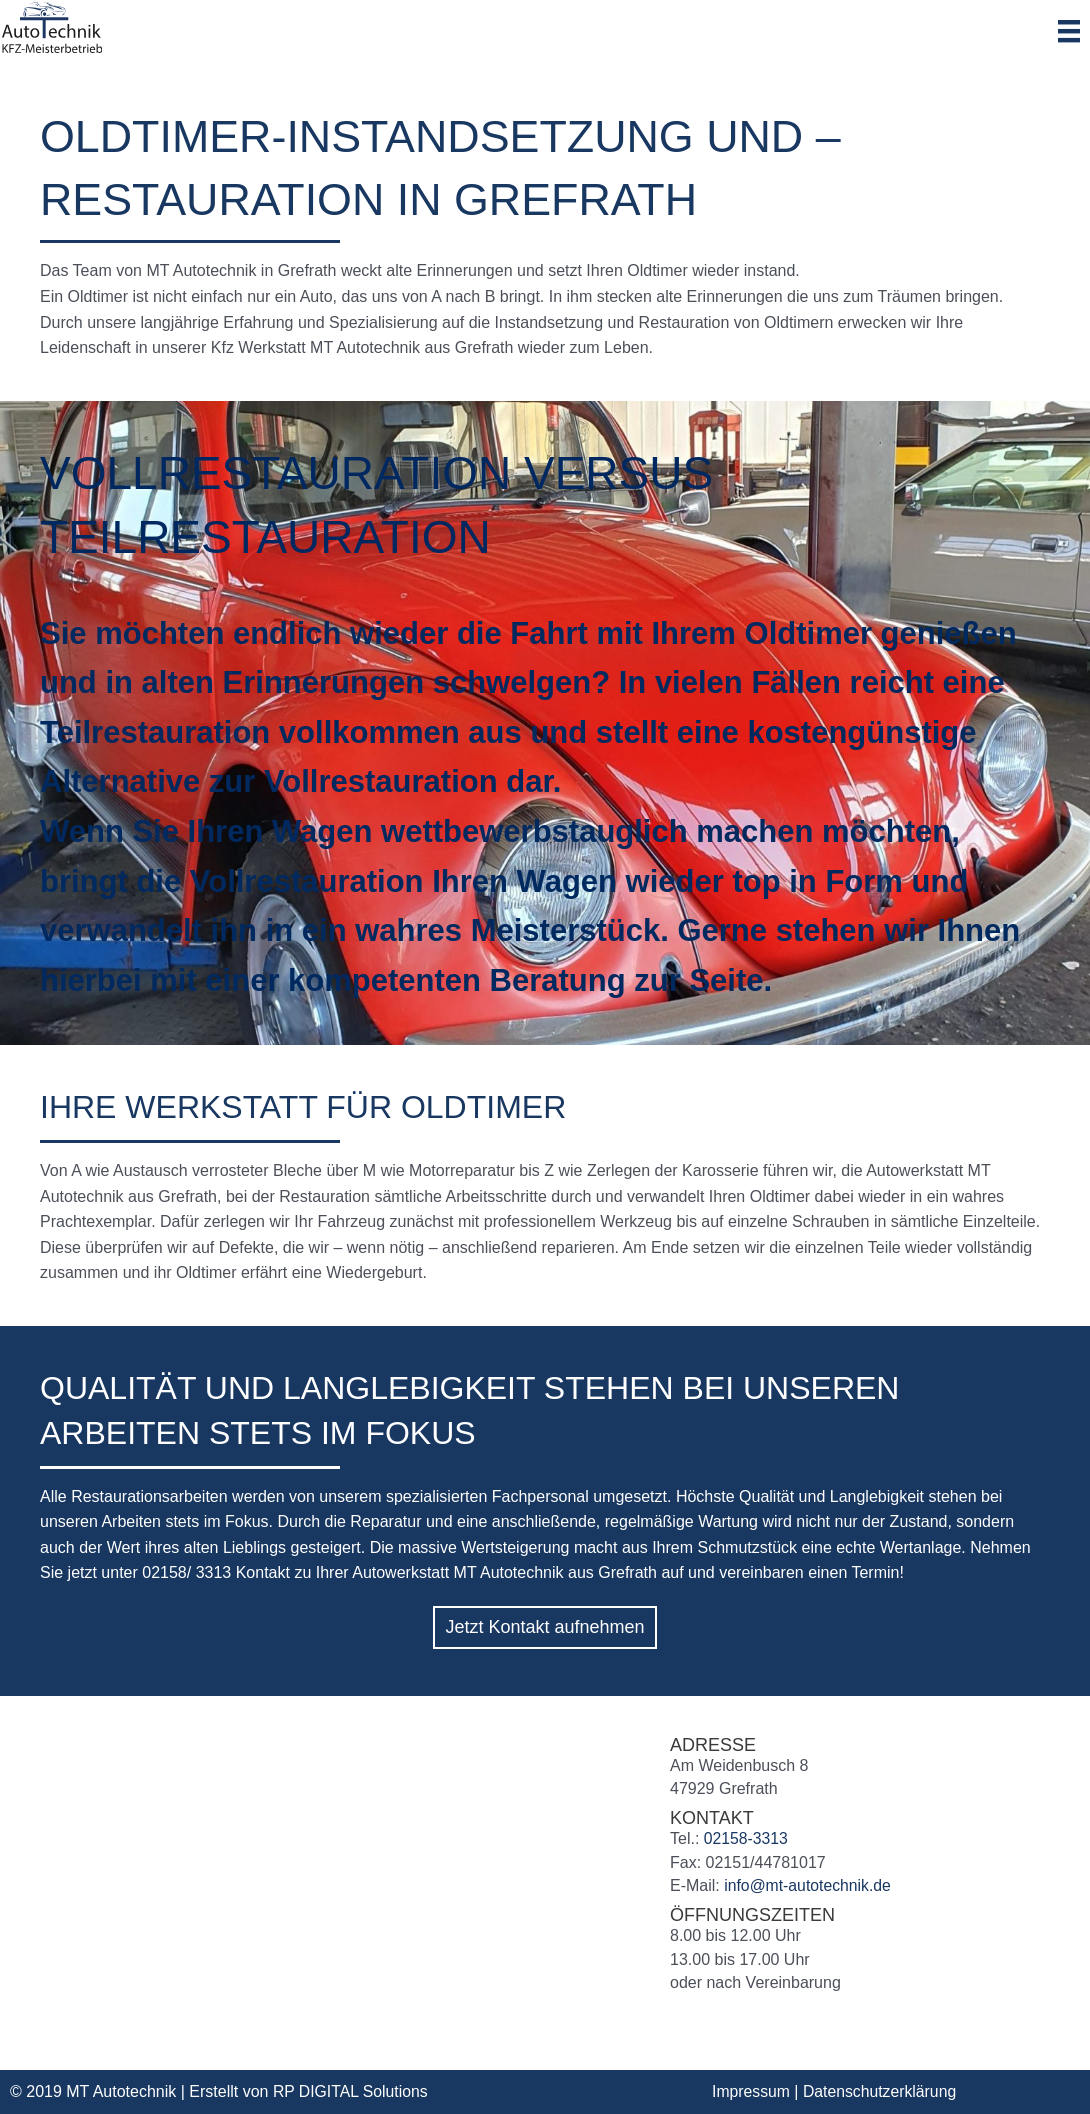 Image resolution: width=1090 pixels, height=2114 pixels. I want to click on RP DIGITAL Solutions, so click(351, 2091).